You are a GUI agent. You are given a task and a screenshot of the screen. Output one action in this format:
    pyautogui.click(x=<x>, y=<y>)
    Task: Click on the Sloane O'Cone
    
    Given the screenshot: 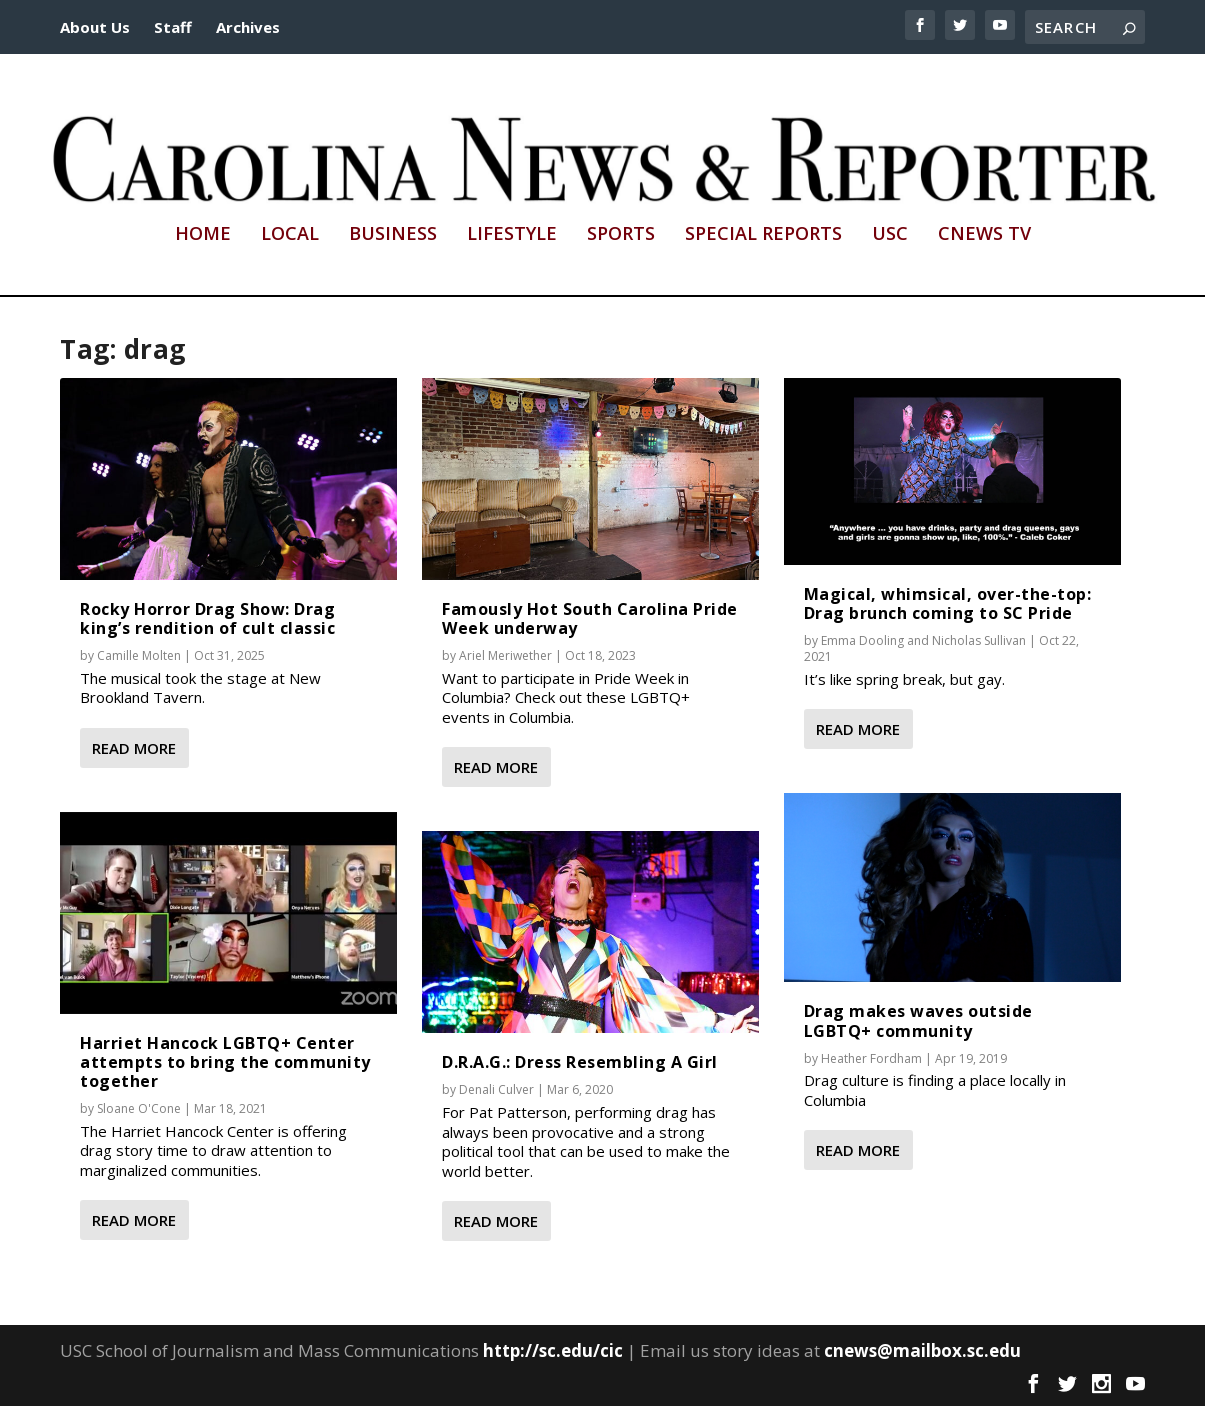 What is the action you would take?
    pyautogui.click(x=139, y=1108)
    